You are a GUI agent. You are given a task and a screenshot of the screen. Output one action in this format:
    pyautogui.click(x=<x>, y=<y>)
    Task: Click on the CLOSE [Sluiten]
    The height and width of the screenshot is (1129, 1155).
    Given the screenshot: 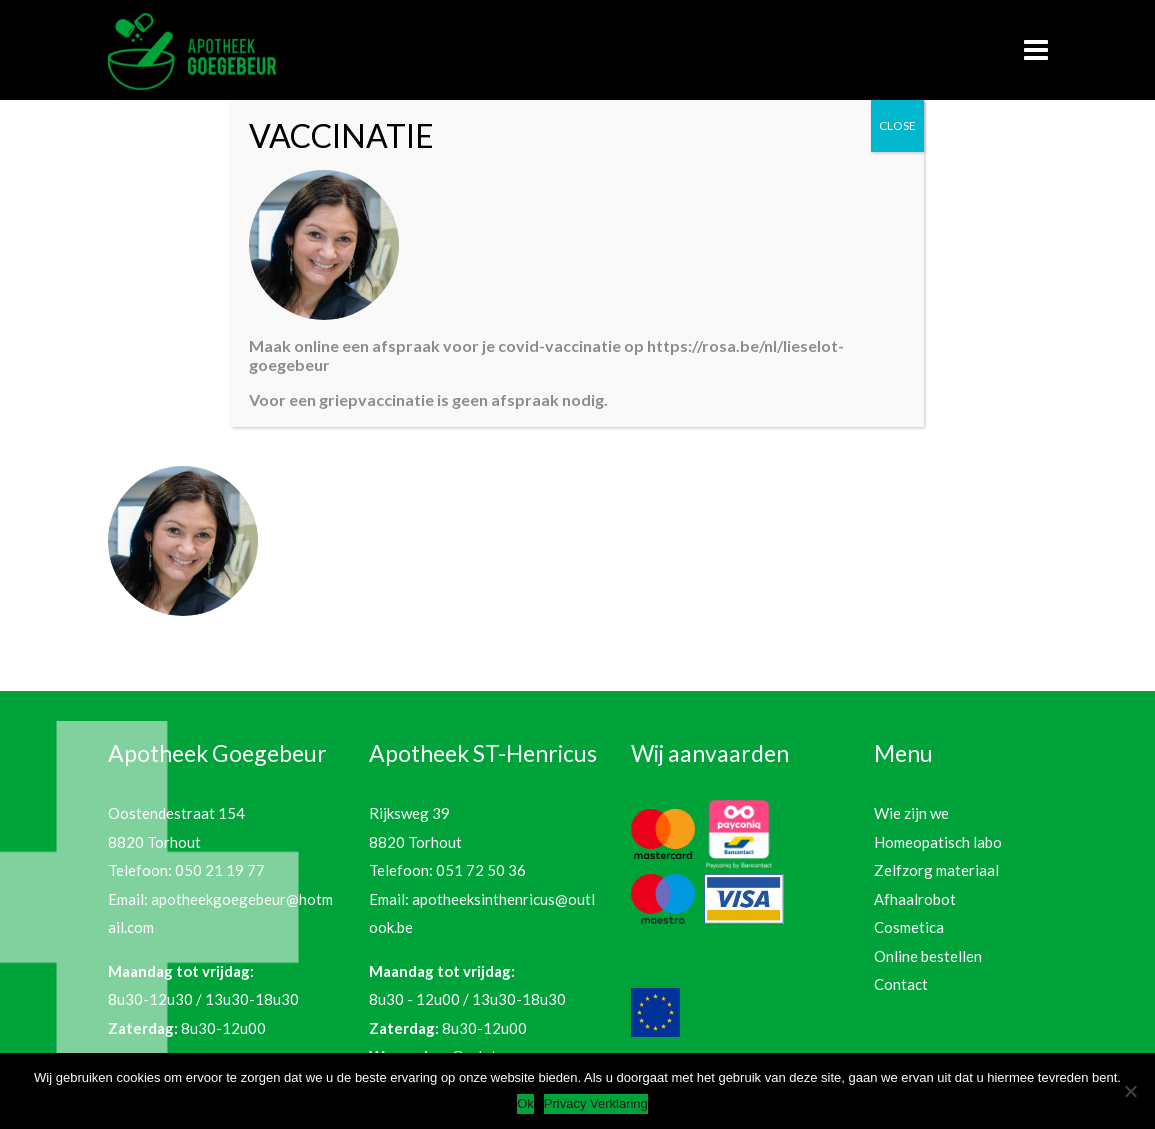 What is the action you would take?
    pyautogui.click(x=897, y=125)
    